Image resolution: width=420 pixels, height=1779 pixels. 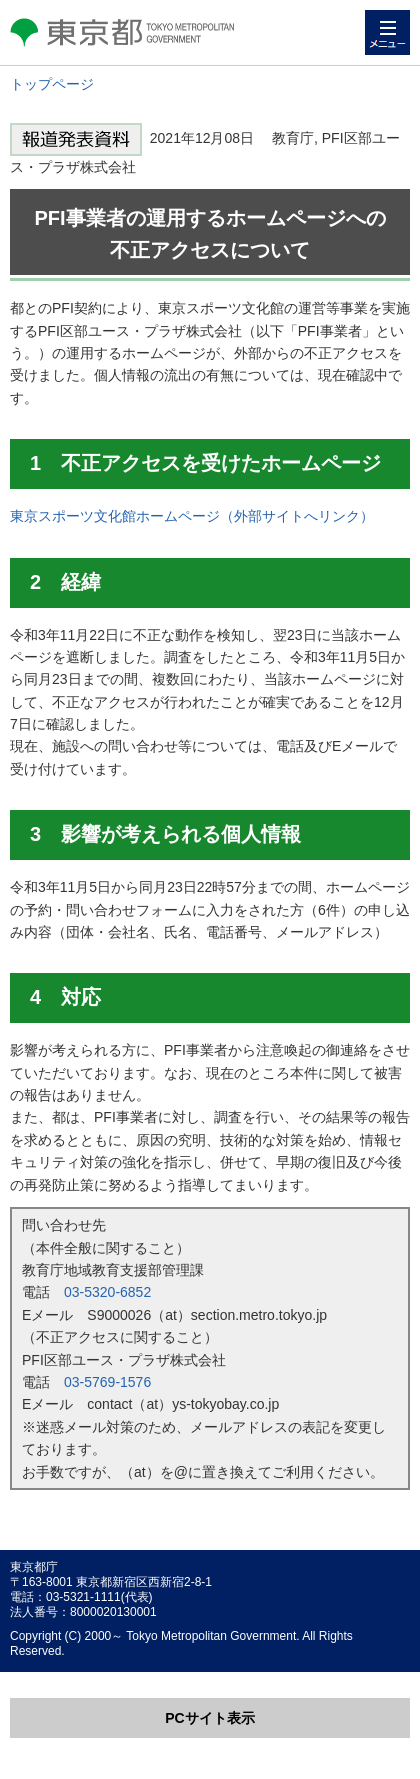 I want to click on 03-5769-1576, so click(x=107, y=1382).